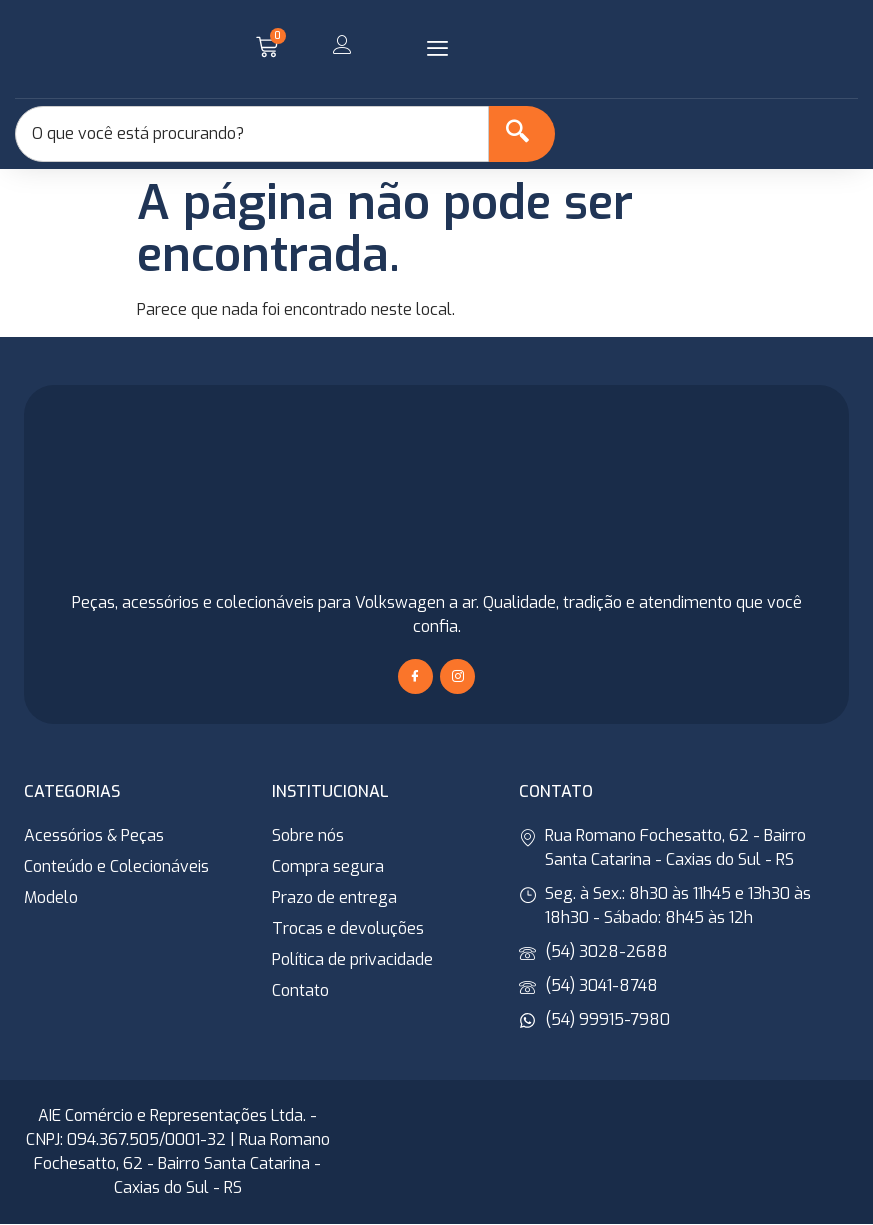  Describe the element at coordinates (249, 134) in the screenshot. I see `[combobox]` at that location.